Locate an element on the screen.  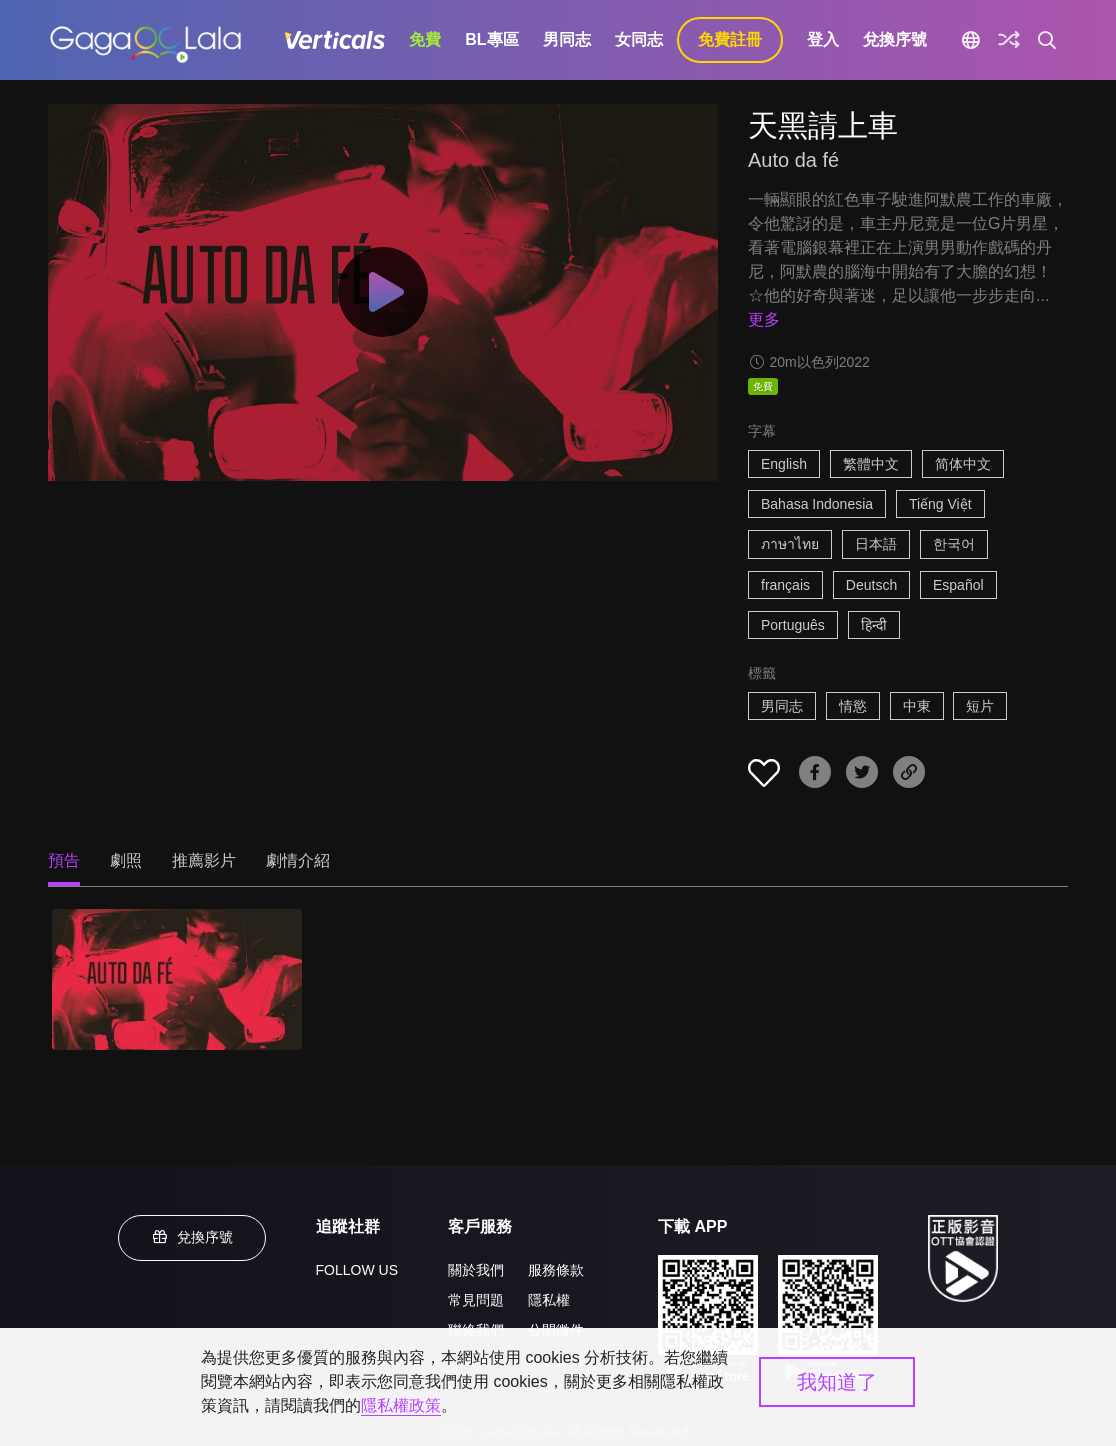
Tiếng Việt is located at coordinates (940, 504).